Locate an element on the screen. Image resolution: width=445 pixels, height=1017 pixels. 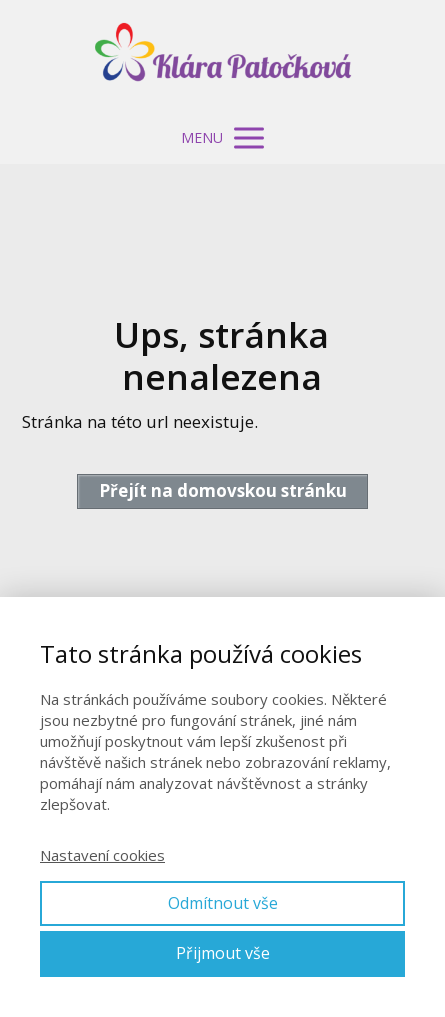
Odmítnout vše is located at coordinates (223, 903).